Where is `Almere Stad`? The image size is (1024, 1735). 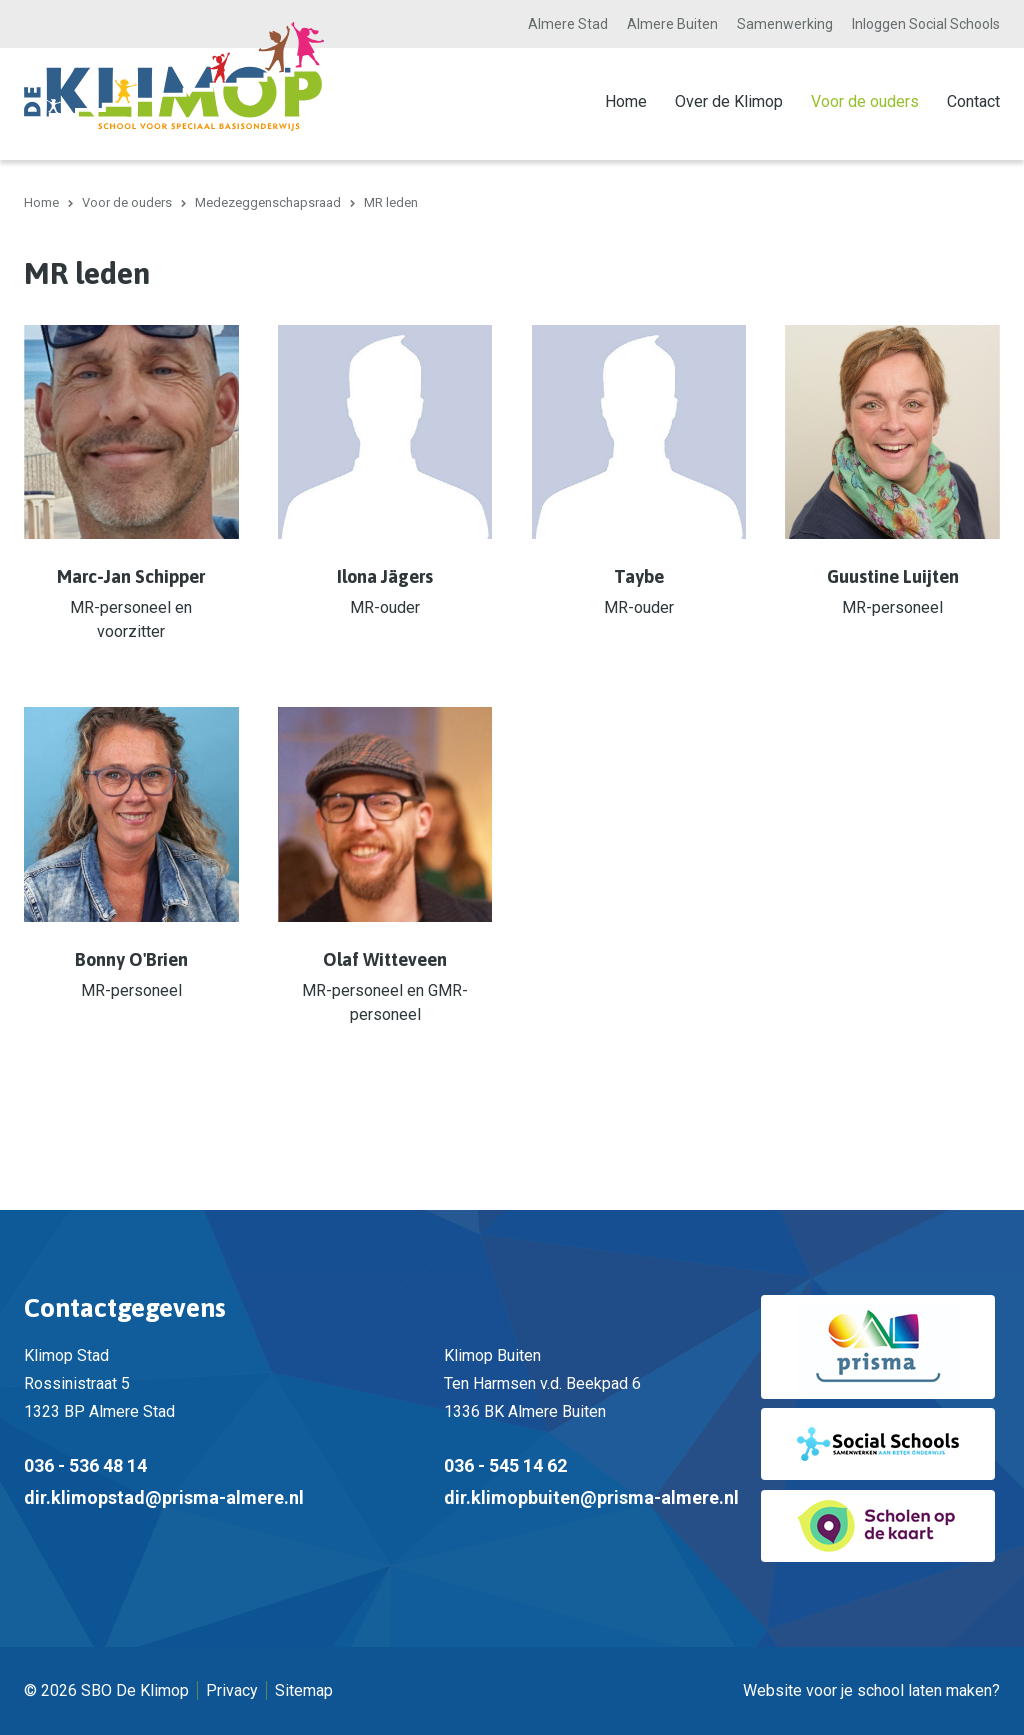
Almere Stad is located at coordinates (568, 24).